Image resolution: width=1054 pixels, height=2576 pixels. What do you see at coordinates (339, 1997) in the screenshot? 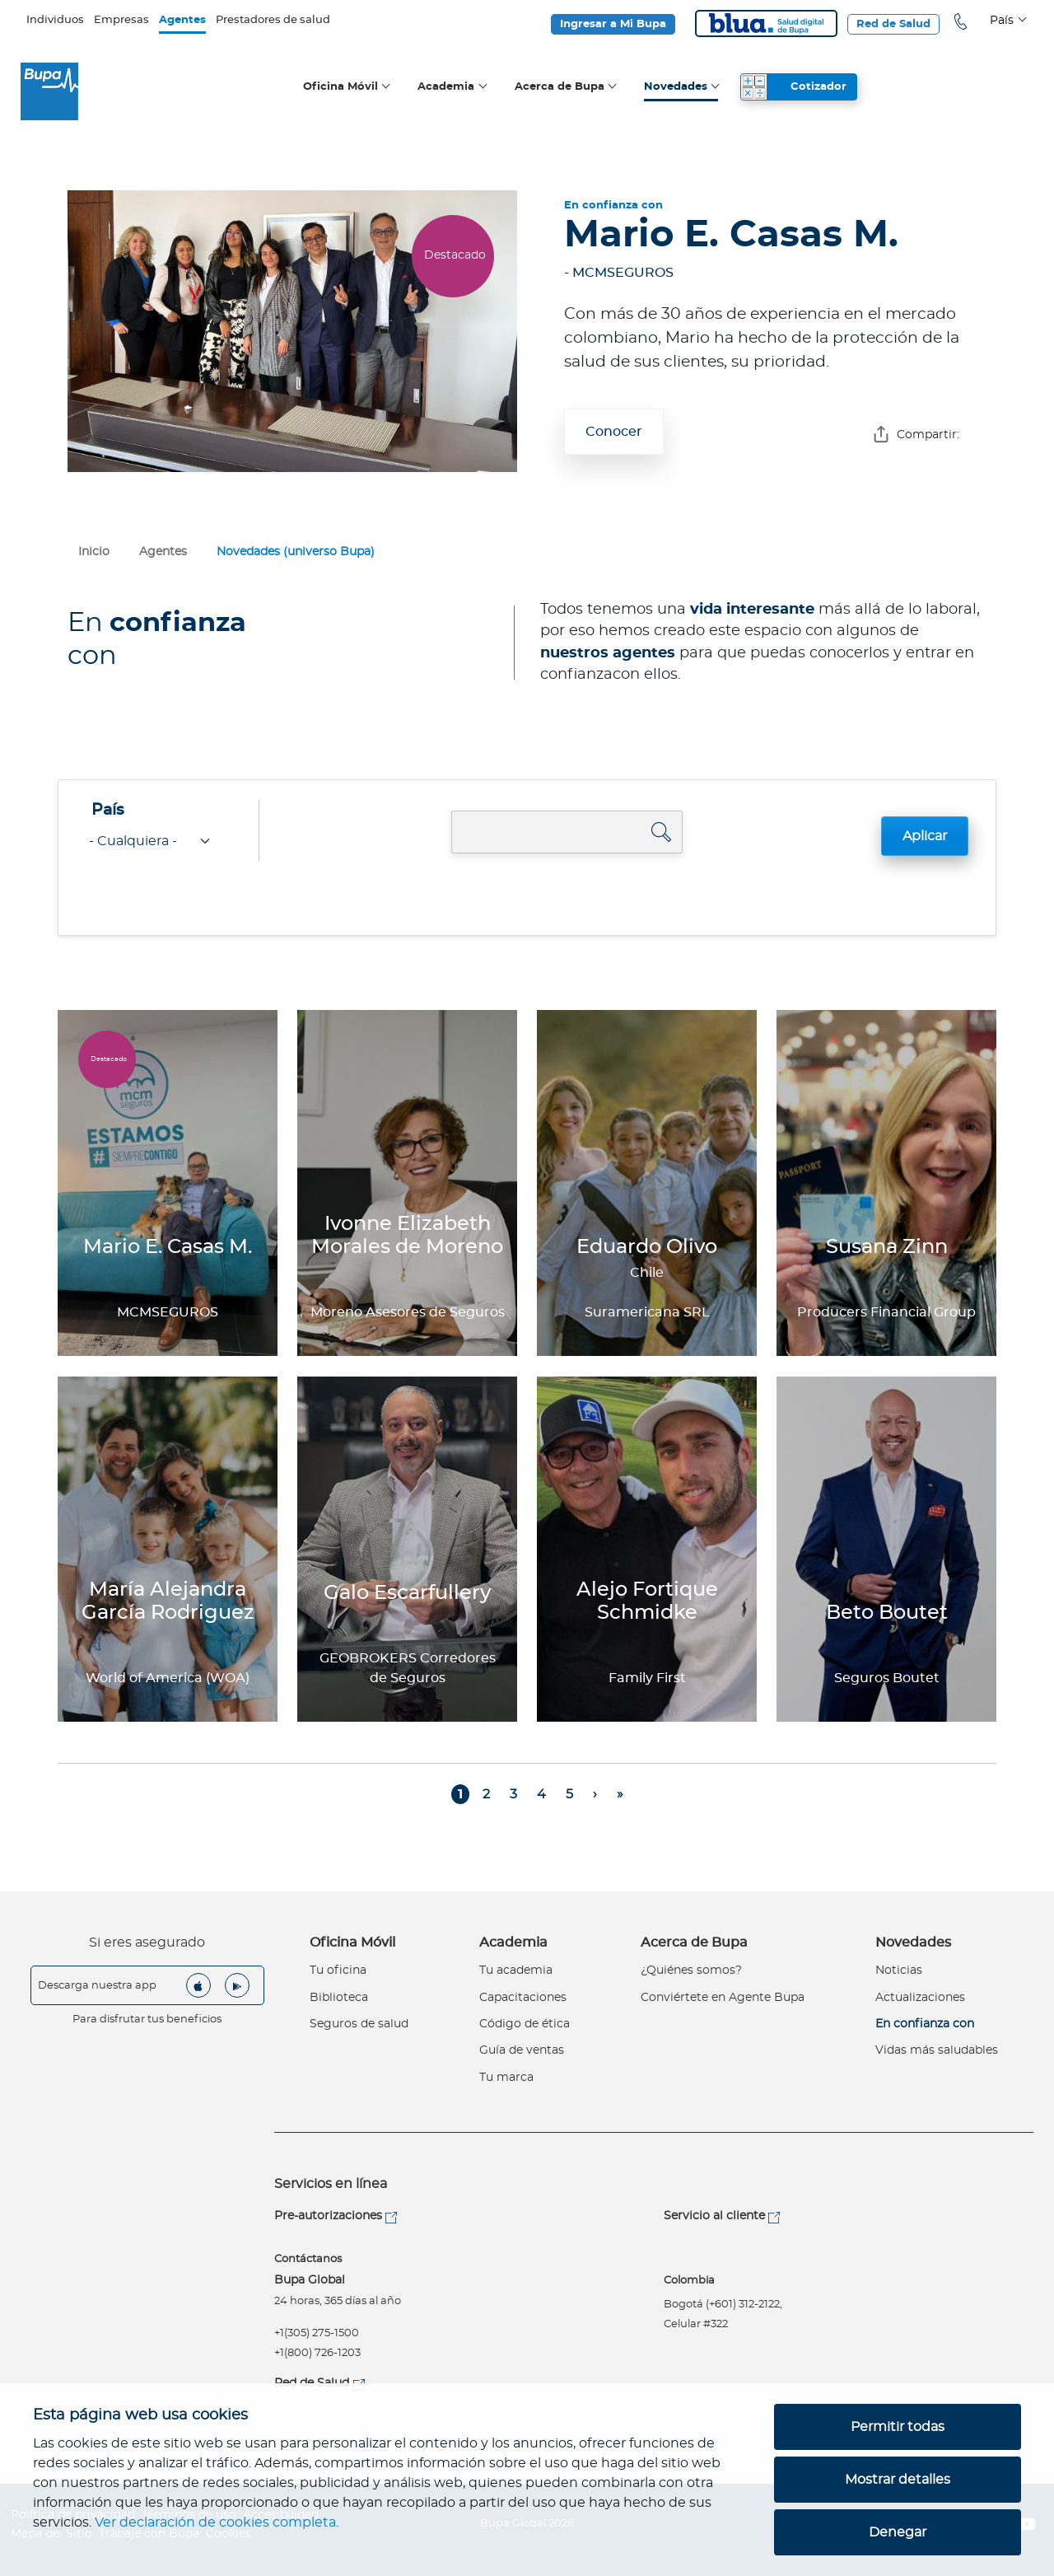
I see `Biblioteca` at bounding box center [339, 1997].